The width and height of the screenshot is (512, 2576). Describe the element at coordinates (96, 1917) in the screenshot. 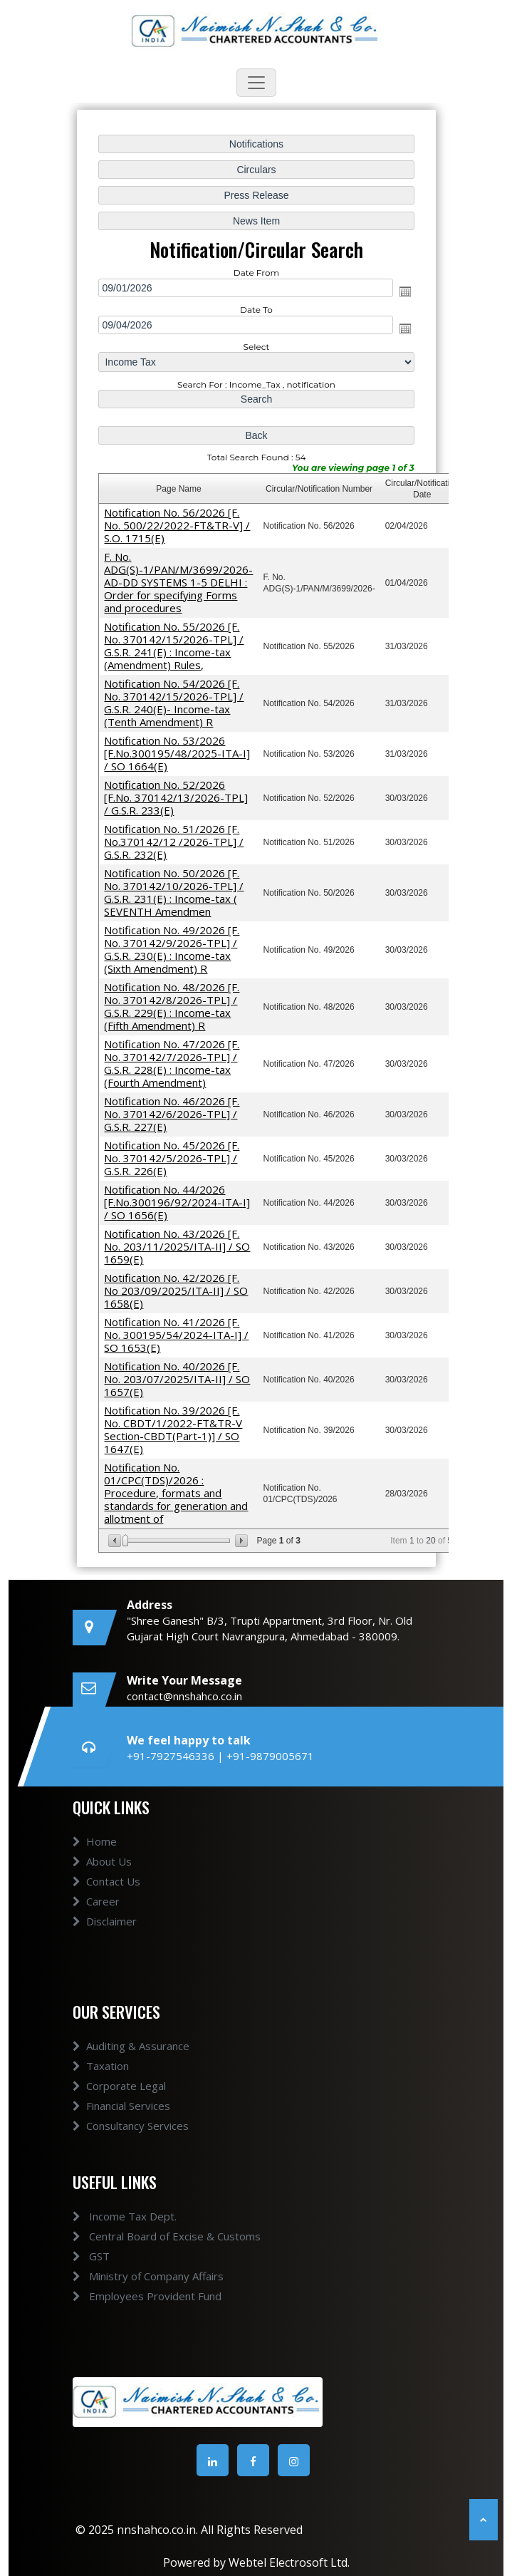

I see `Career` at that location.